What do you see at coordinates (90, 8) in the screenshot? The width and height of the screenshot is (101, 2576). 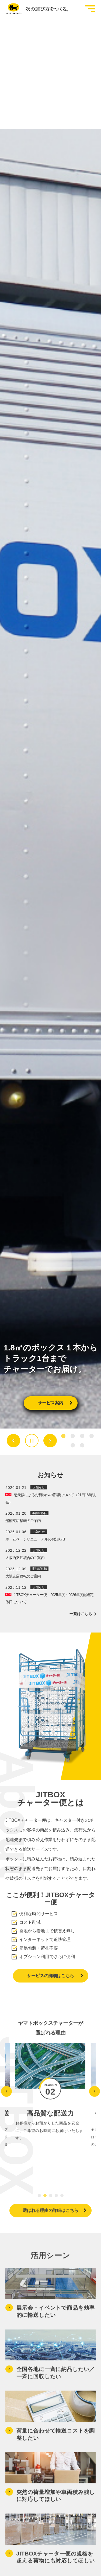 I see `[グローバルメニューを開閉する]` at bounding box center [90, 8].